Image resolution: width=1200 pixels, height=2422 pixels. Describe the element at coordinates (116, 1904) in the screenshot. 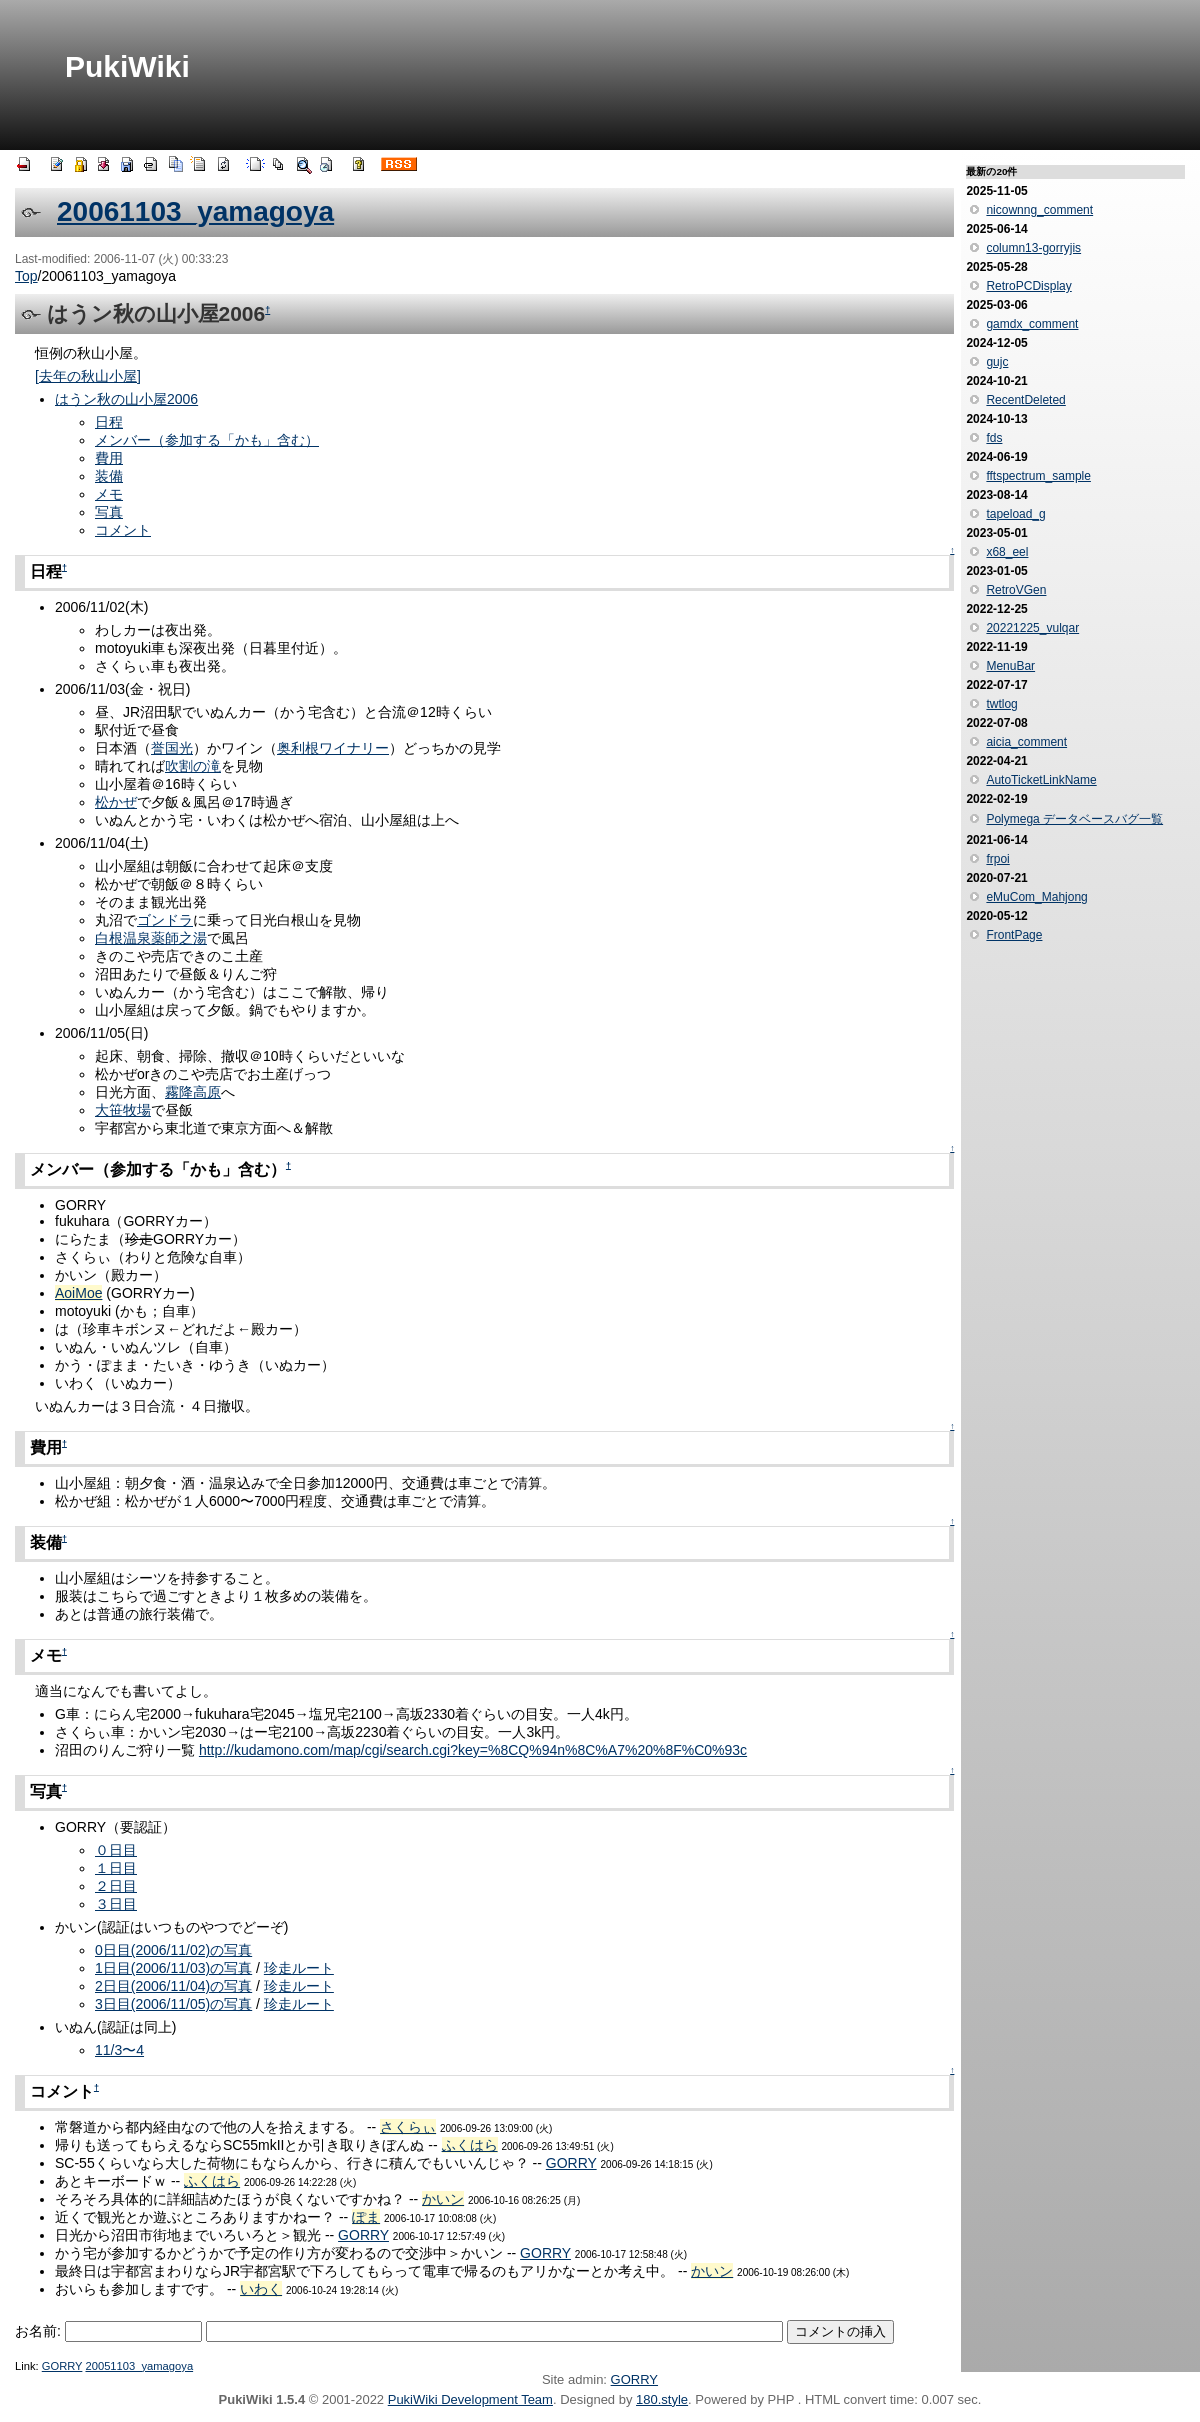

I see `３日目` at that location.